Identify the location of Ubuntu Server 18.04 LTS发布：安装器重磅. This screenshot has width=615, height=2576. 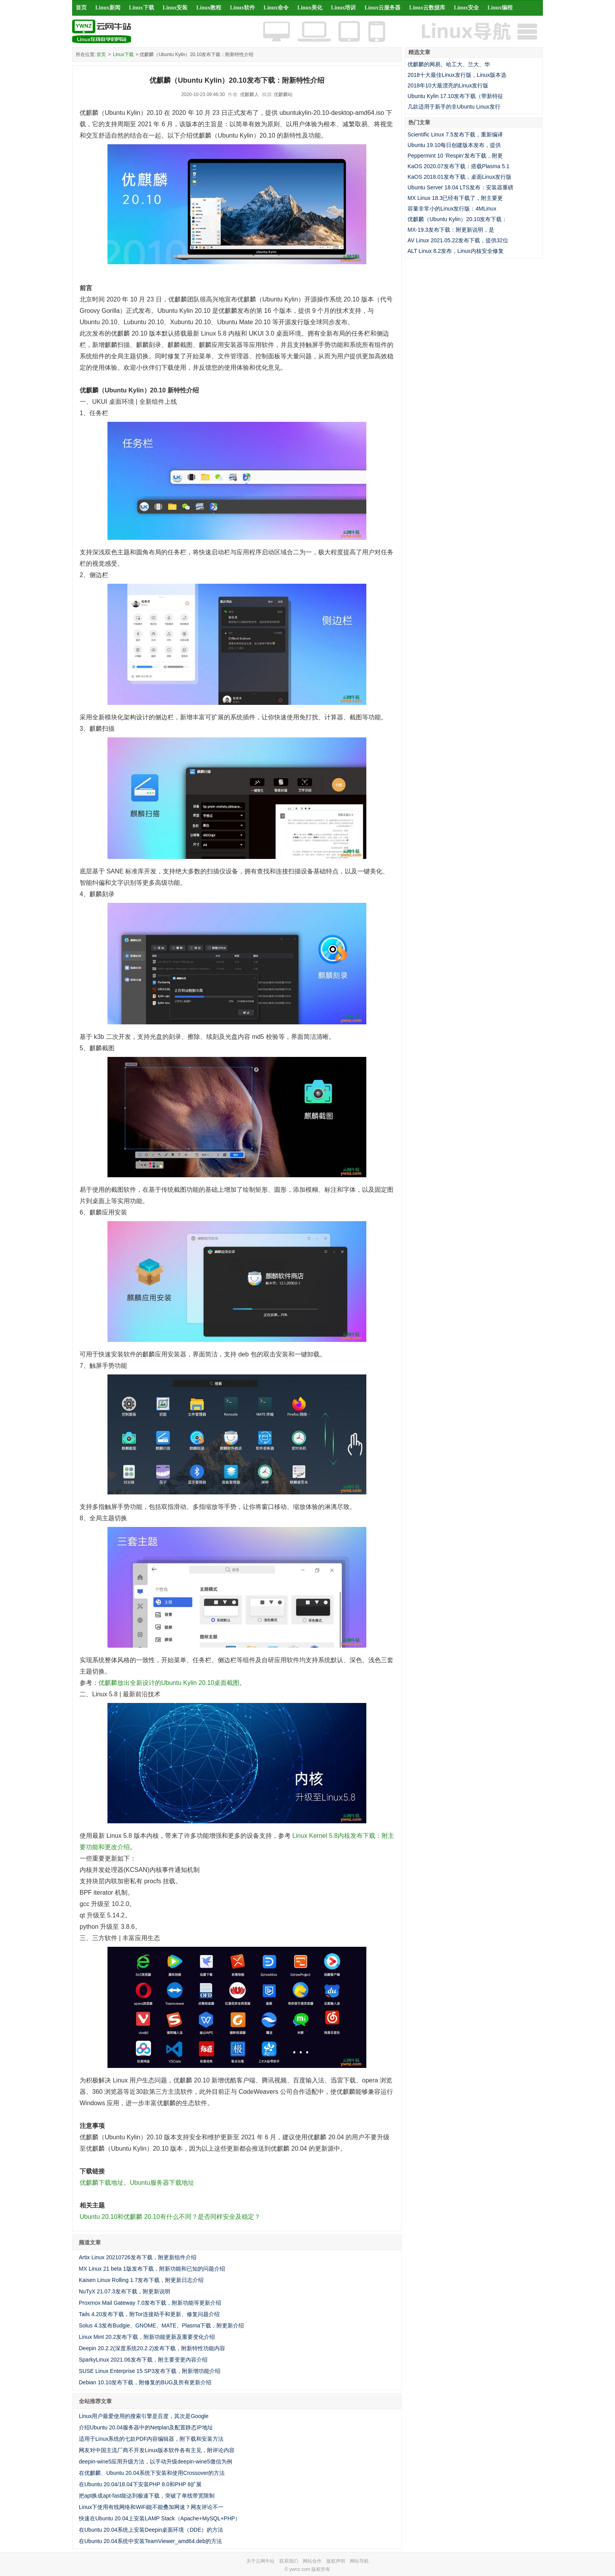
(460, 187).